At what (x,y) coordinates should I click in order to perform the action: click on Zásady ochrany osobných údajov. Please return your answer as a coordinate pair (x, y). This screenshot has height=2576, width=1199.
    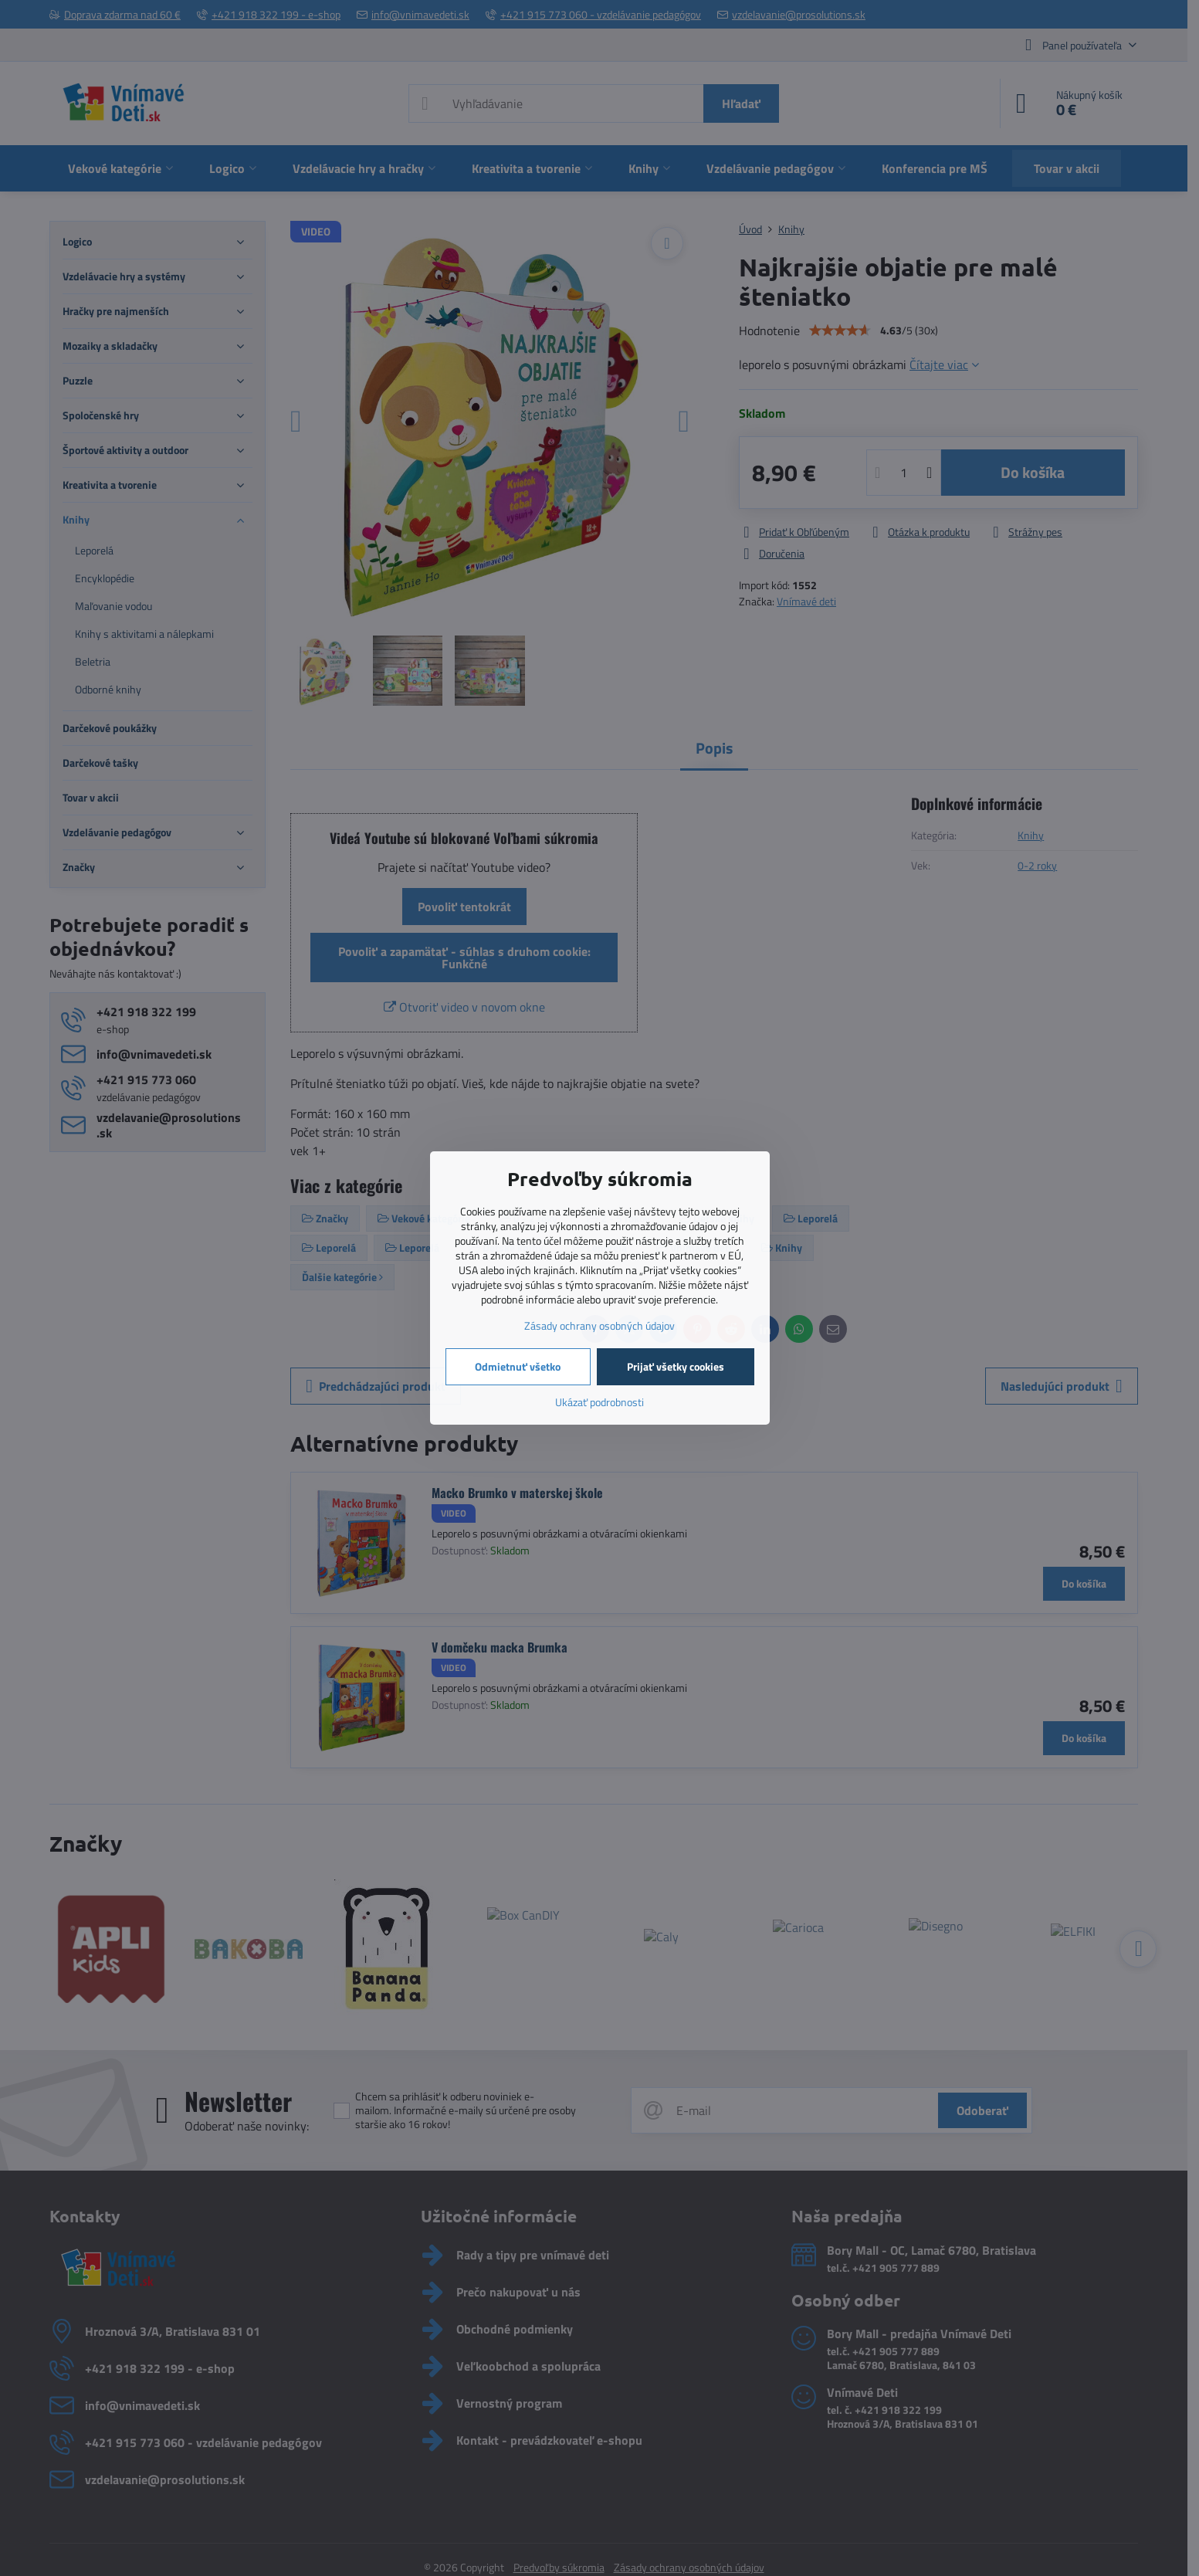
    Looking at the image, I should click on (599, 1325).